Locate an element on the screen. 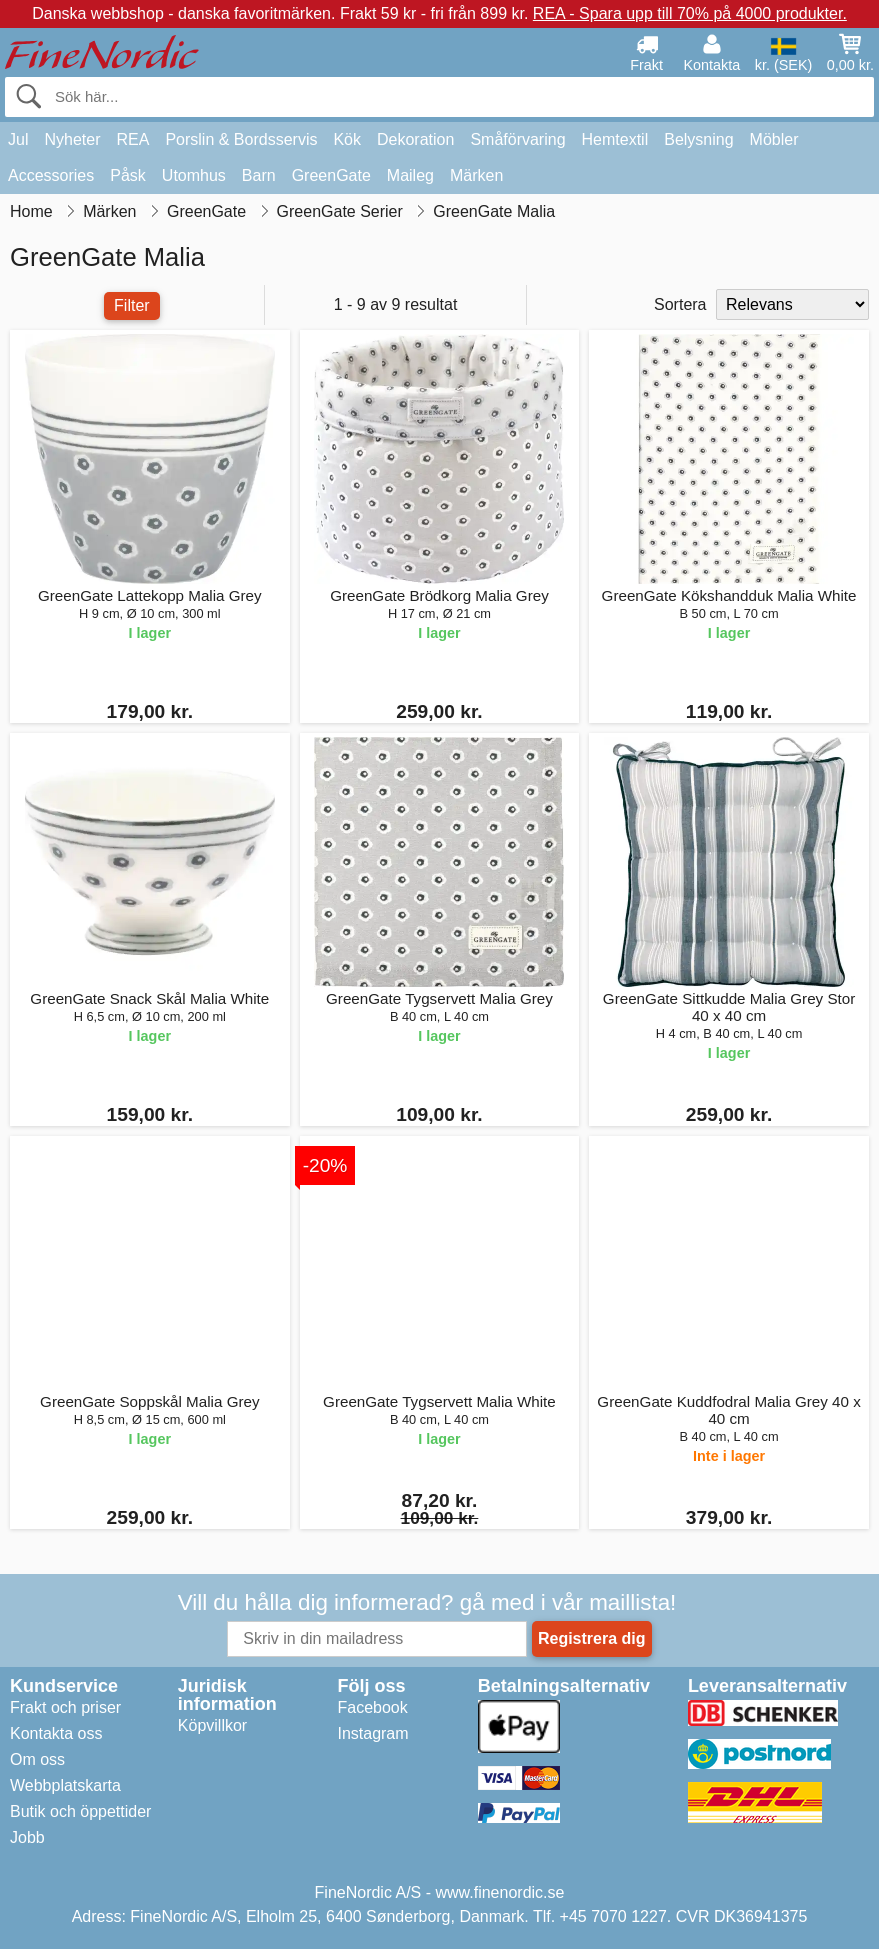 This screenshot has width=879, height=1949. Barn is located at coordinates (259, 175).